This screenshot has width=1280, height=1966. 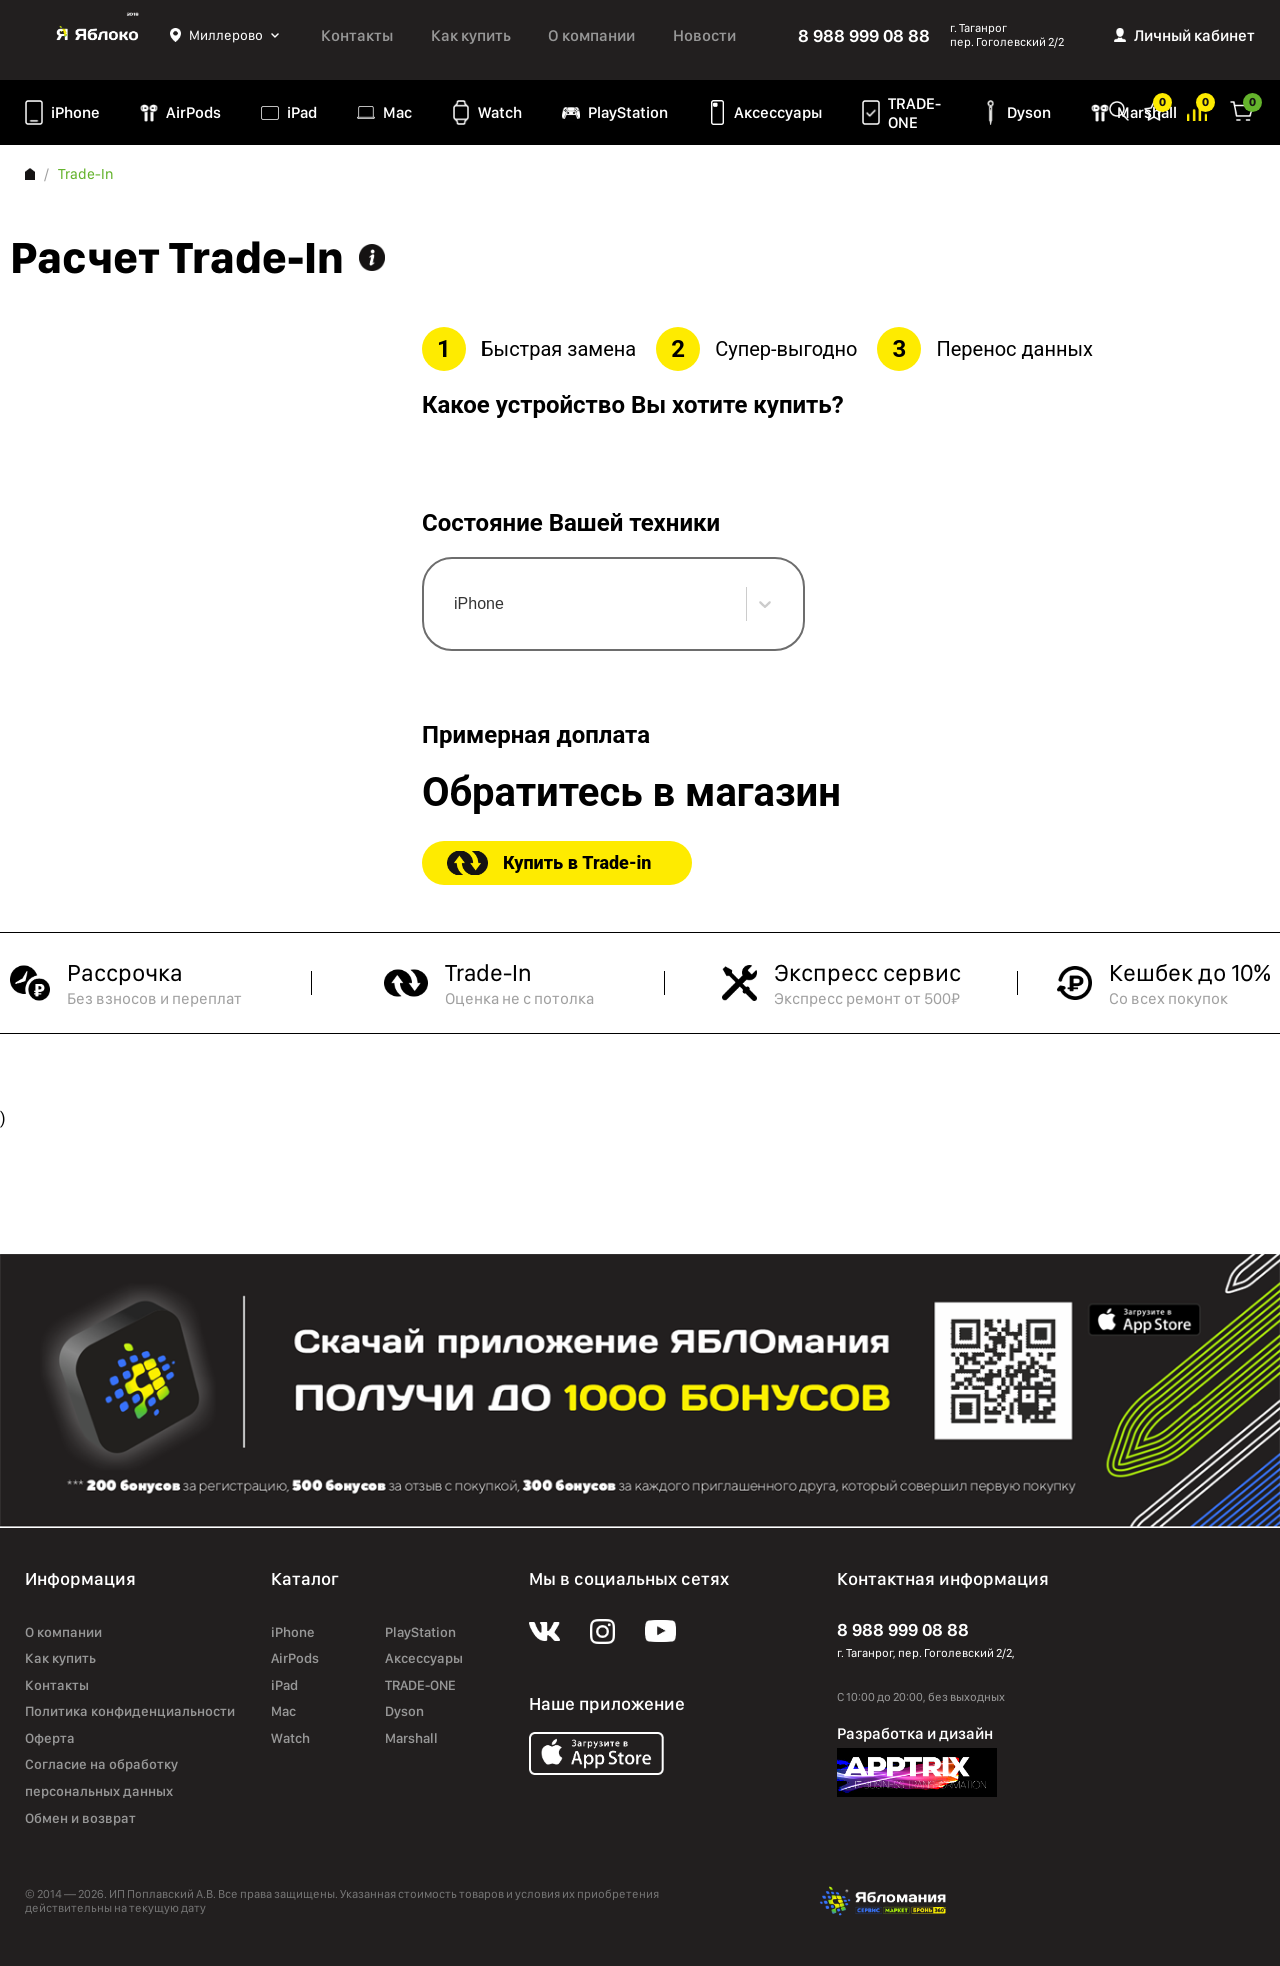 I want to click on Mac, so click(x=397, y=112).